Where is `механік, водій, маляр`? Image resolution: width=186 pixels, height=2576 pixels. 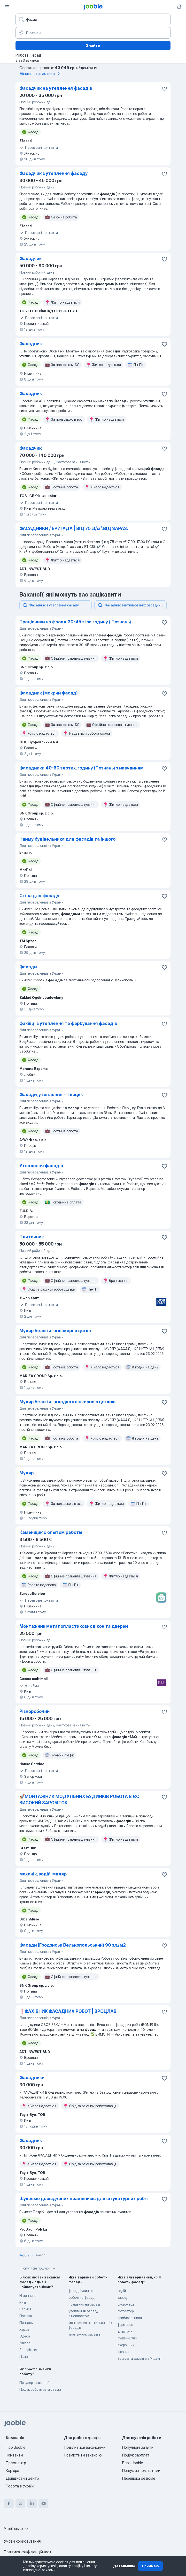
механік, водій, маляр is located at coordinates (43, 1873).